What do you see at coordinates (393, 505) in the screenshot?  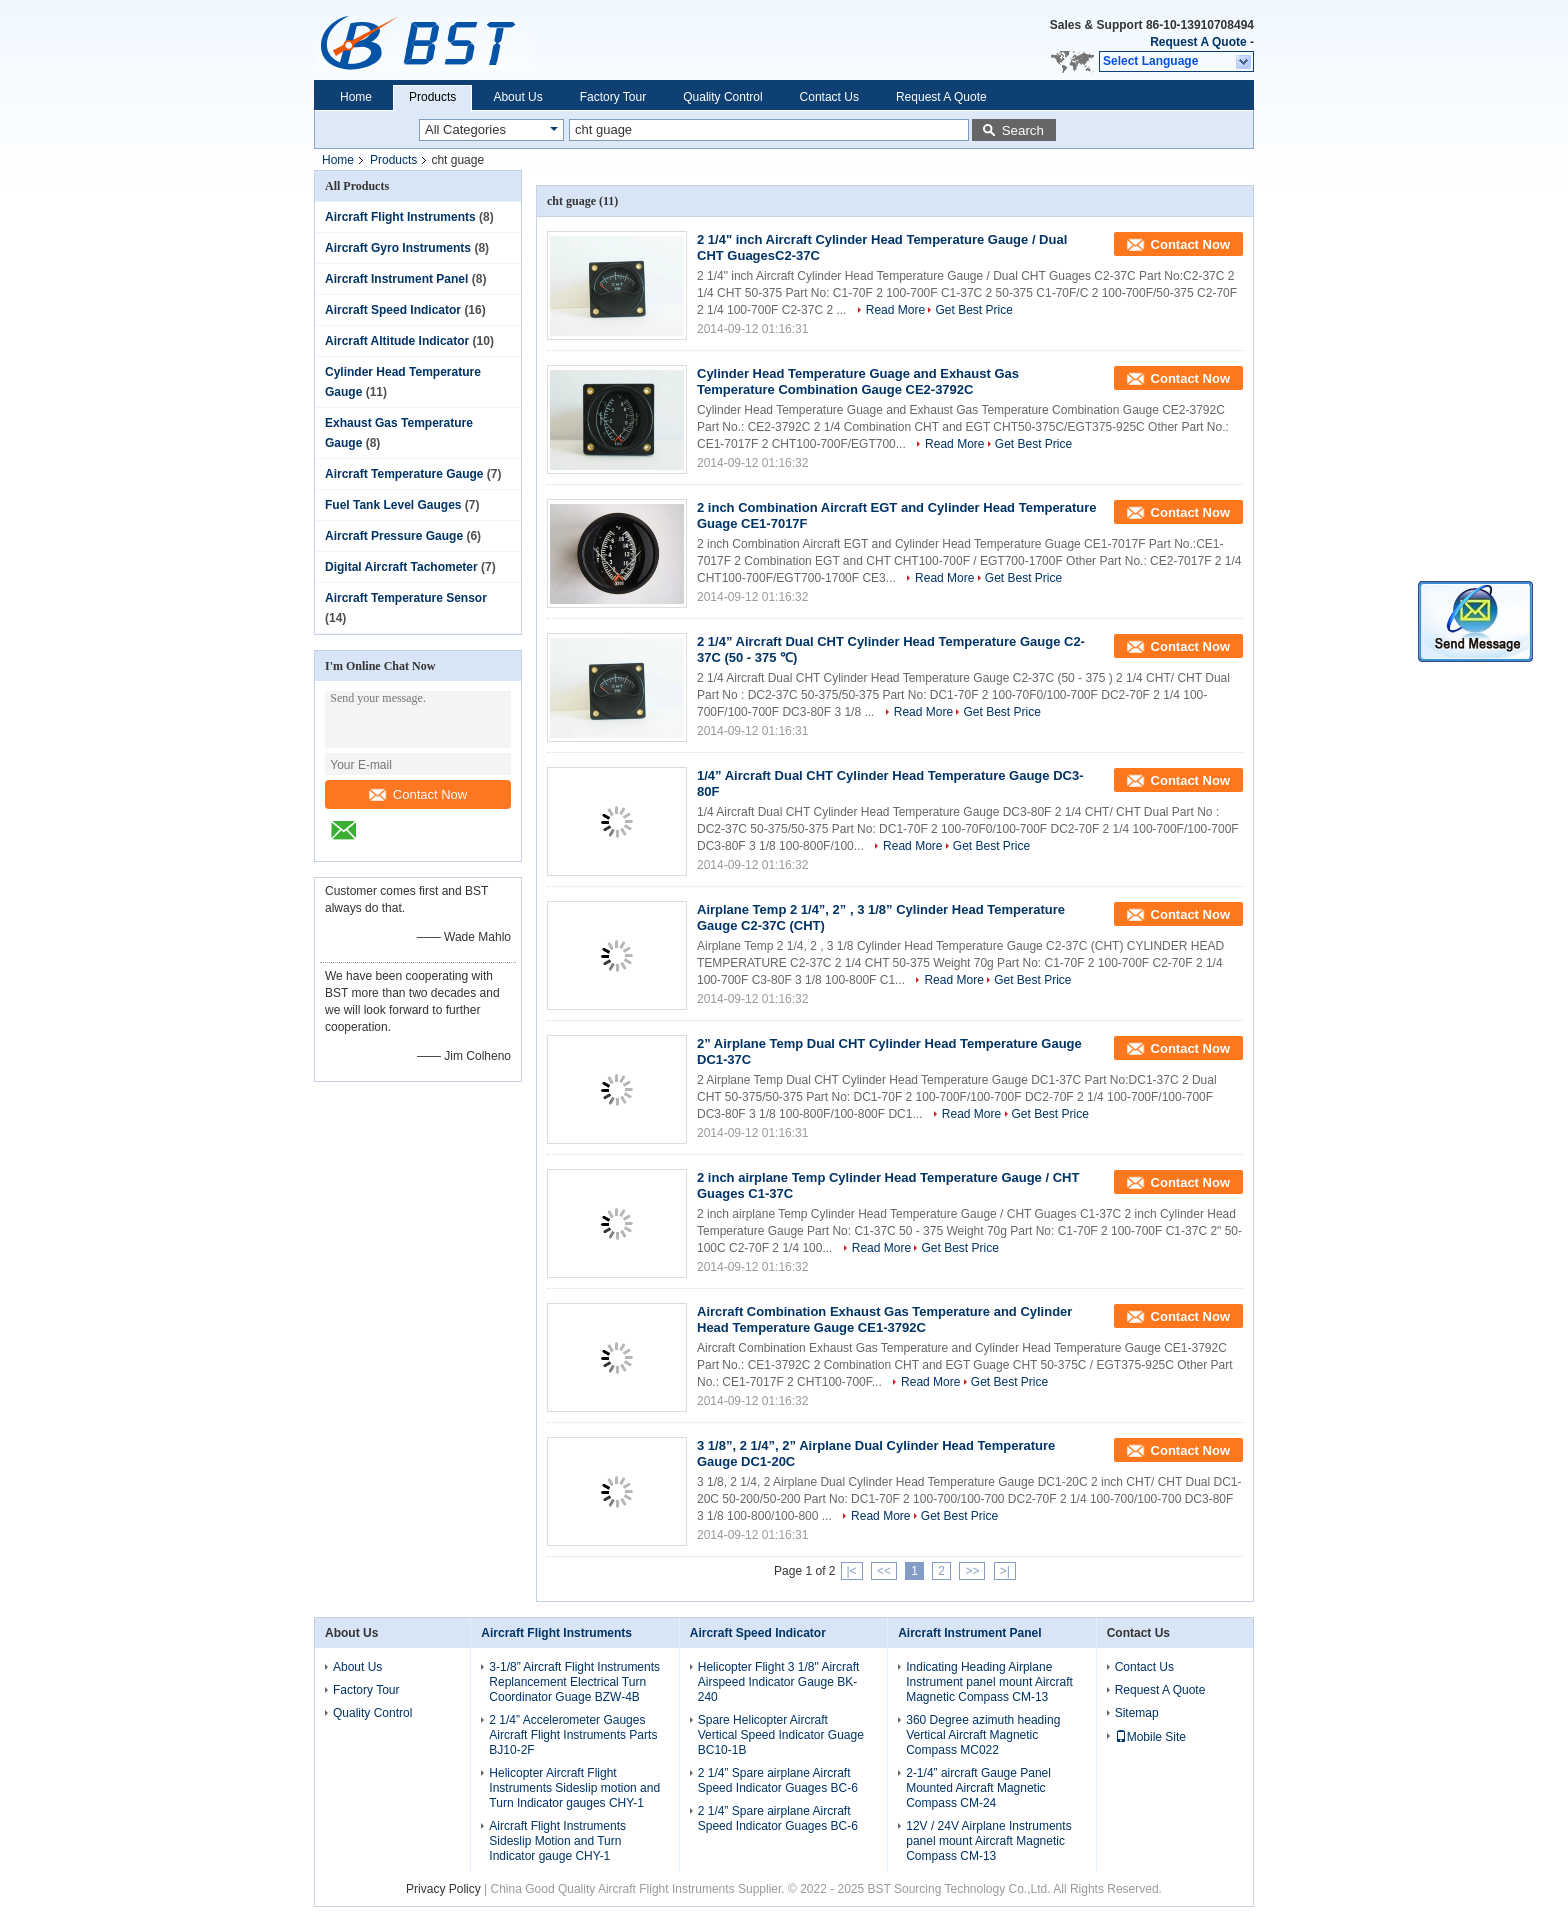 I see `Fuel Tank Level Gauges` at bounding box center [393, 505].